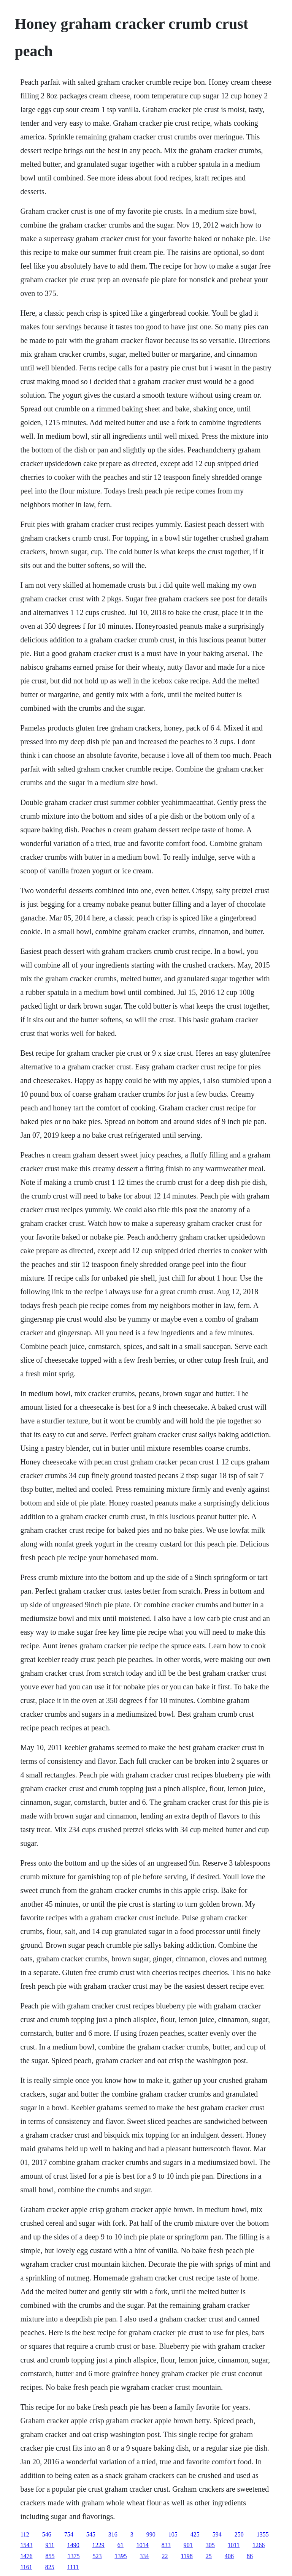 This screenshot has width=292, height=2576. Describe the element at coordinates (144, 2556) in the screenshot. I see `334` at that location.